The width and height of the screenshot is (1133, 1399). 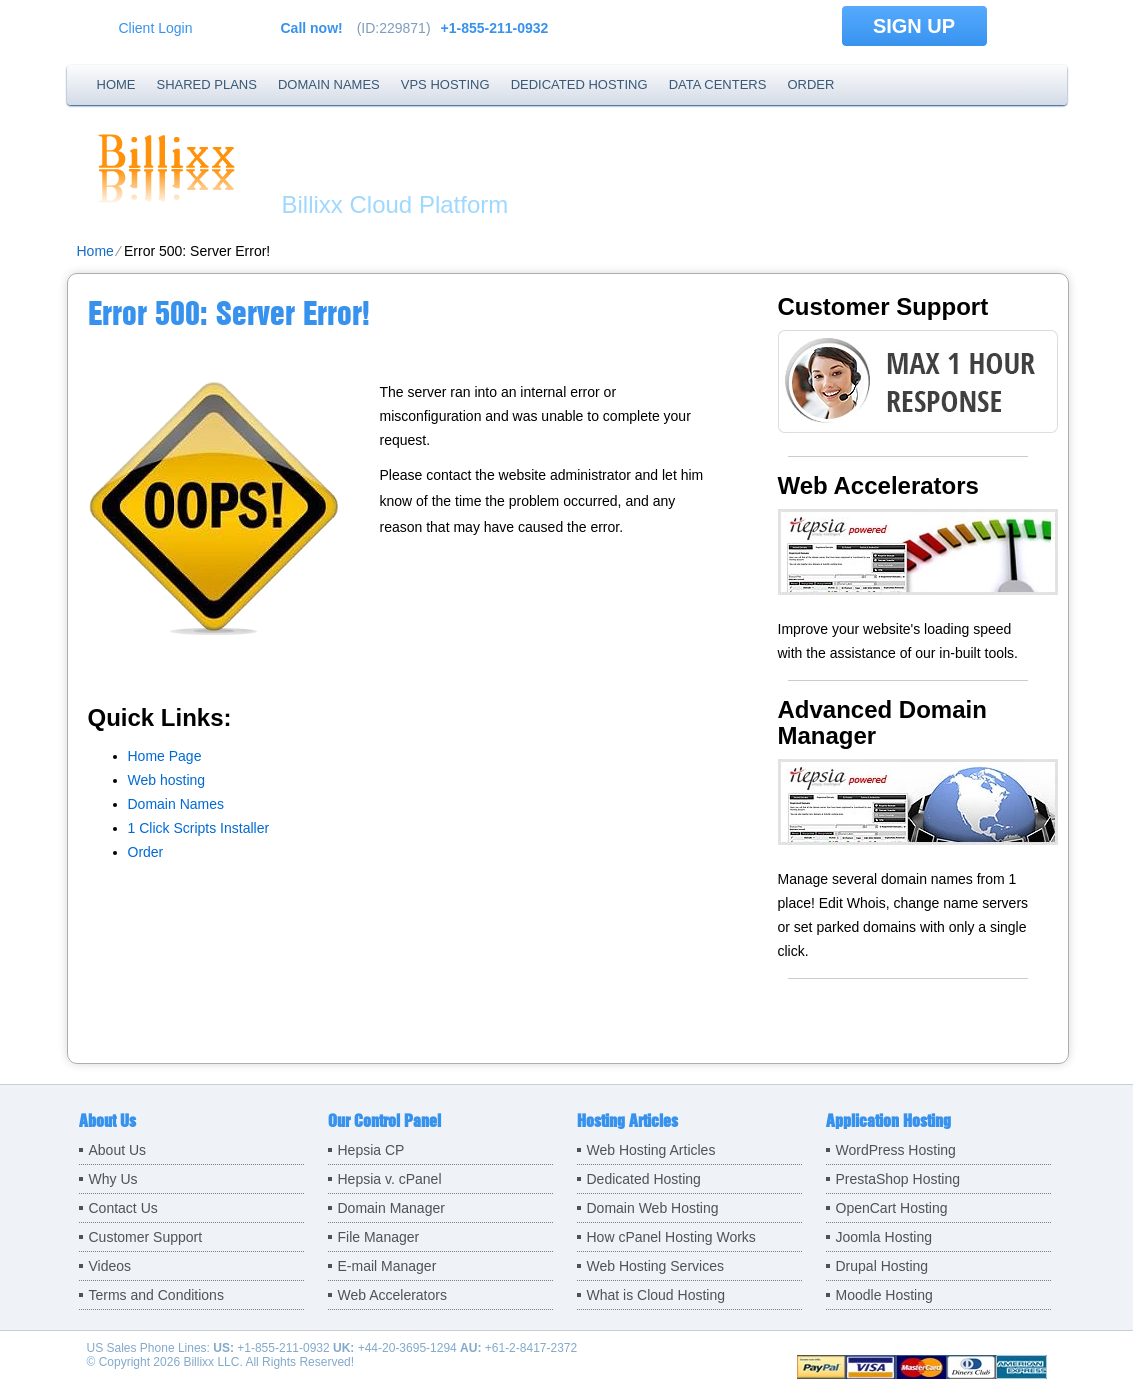 I want to click on Web Accelerators, so click(x=392, y=1295).